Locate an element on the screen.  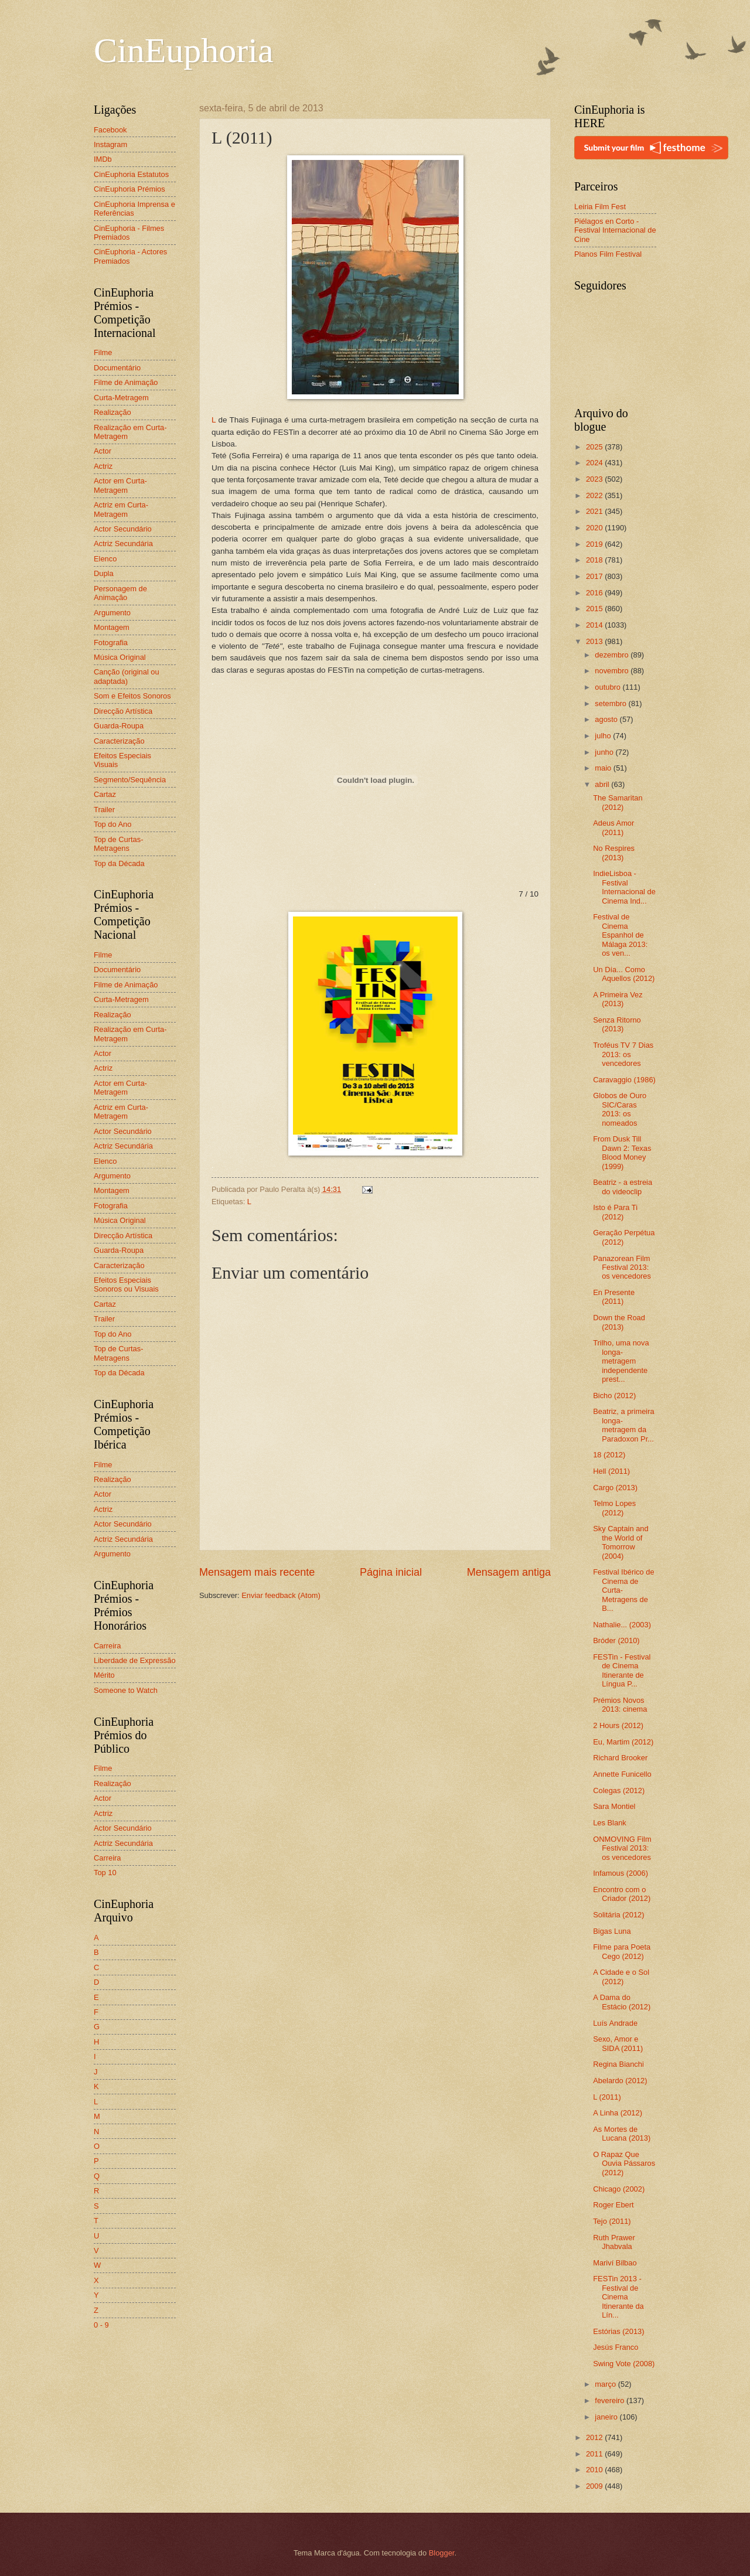
Adeus Amor (2011) is located at coordinates (613, 827).